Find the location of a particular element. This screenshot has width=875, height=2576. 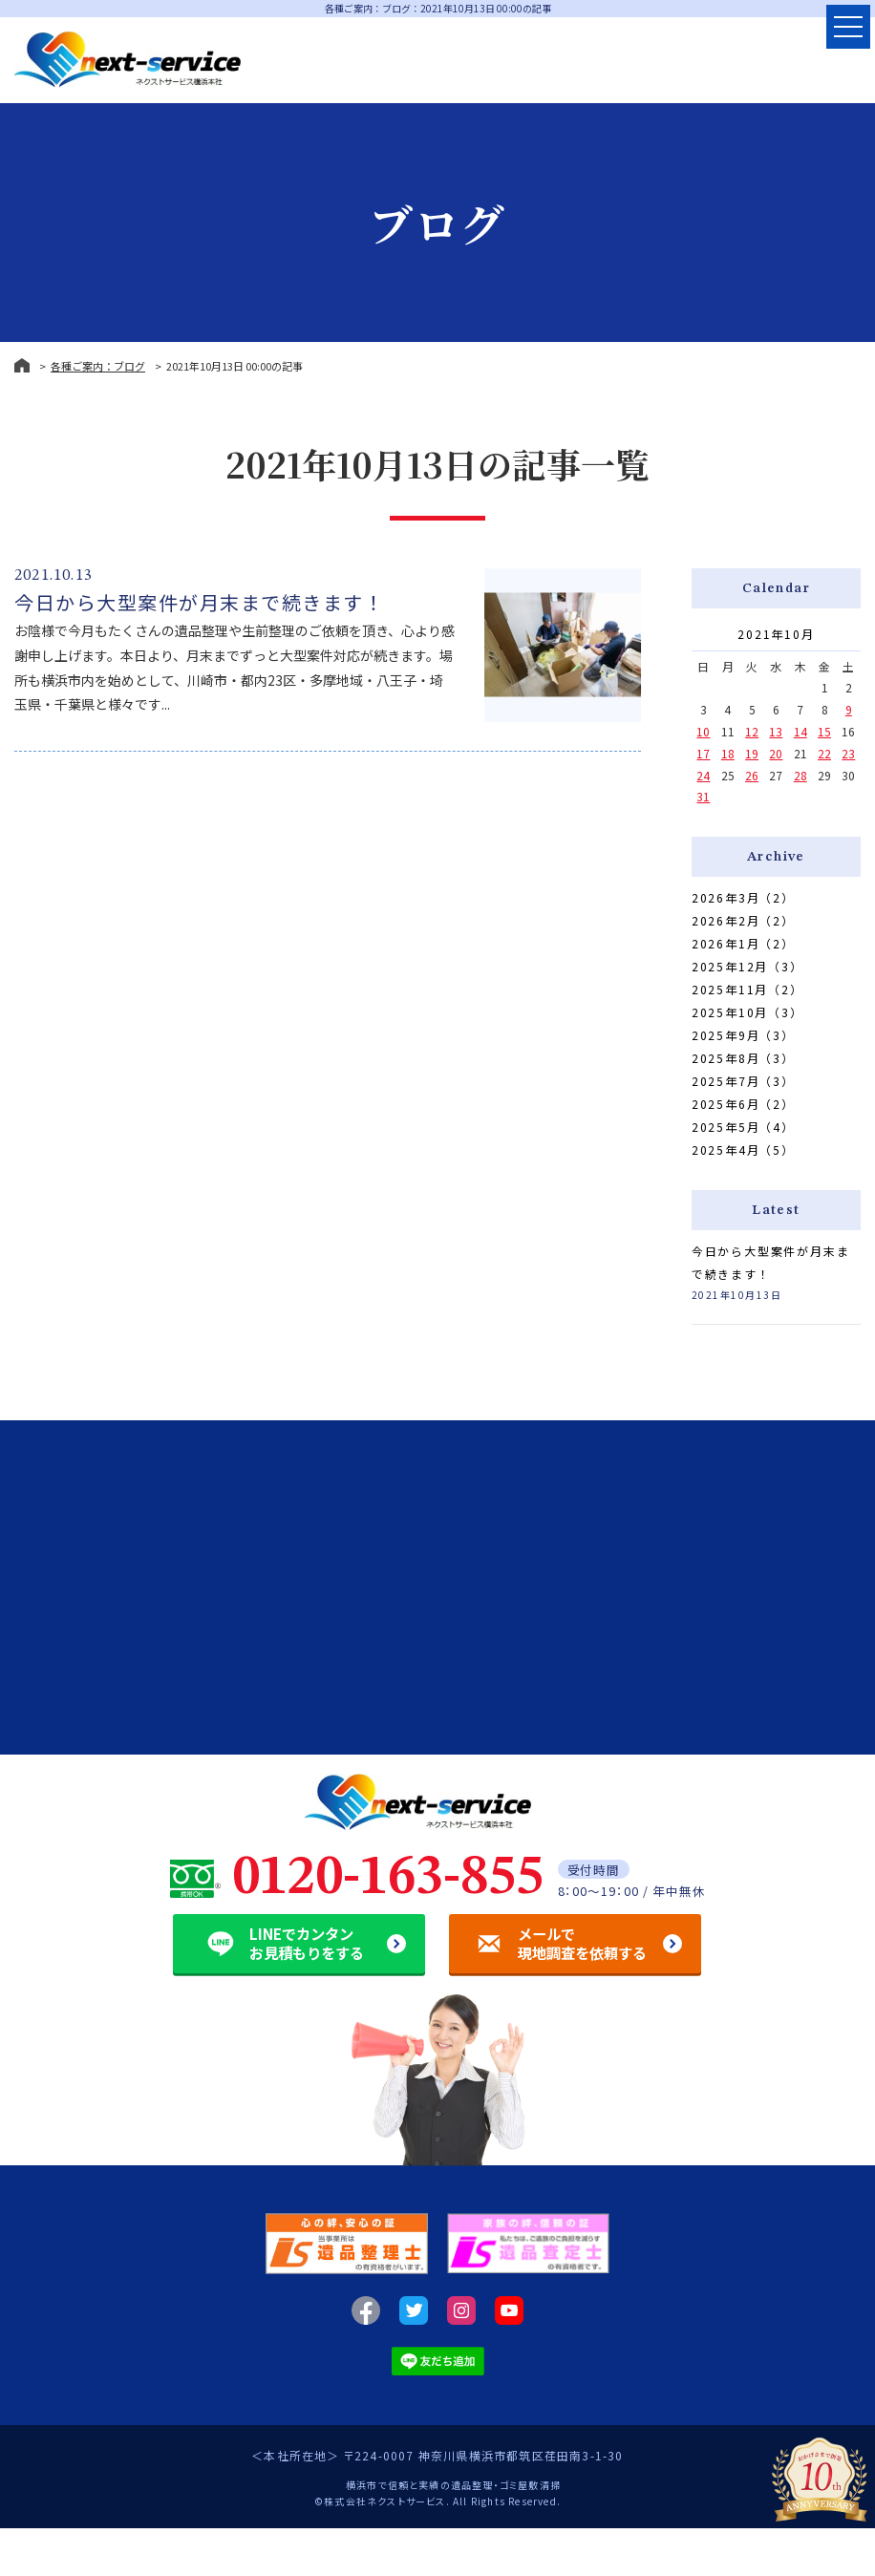

28 is located at coordinates (800, 775).